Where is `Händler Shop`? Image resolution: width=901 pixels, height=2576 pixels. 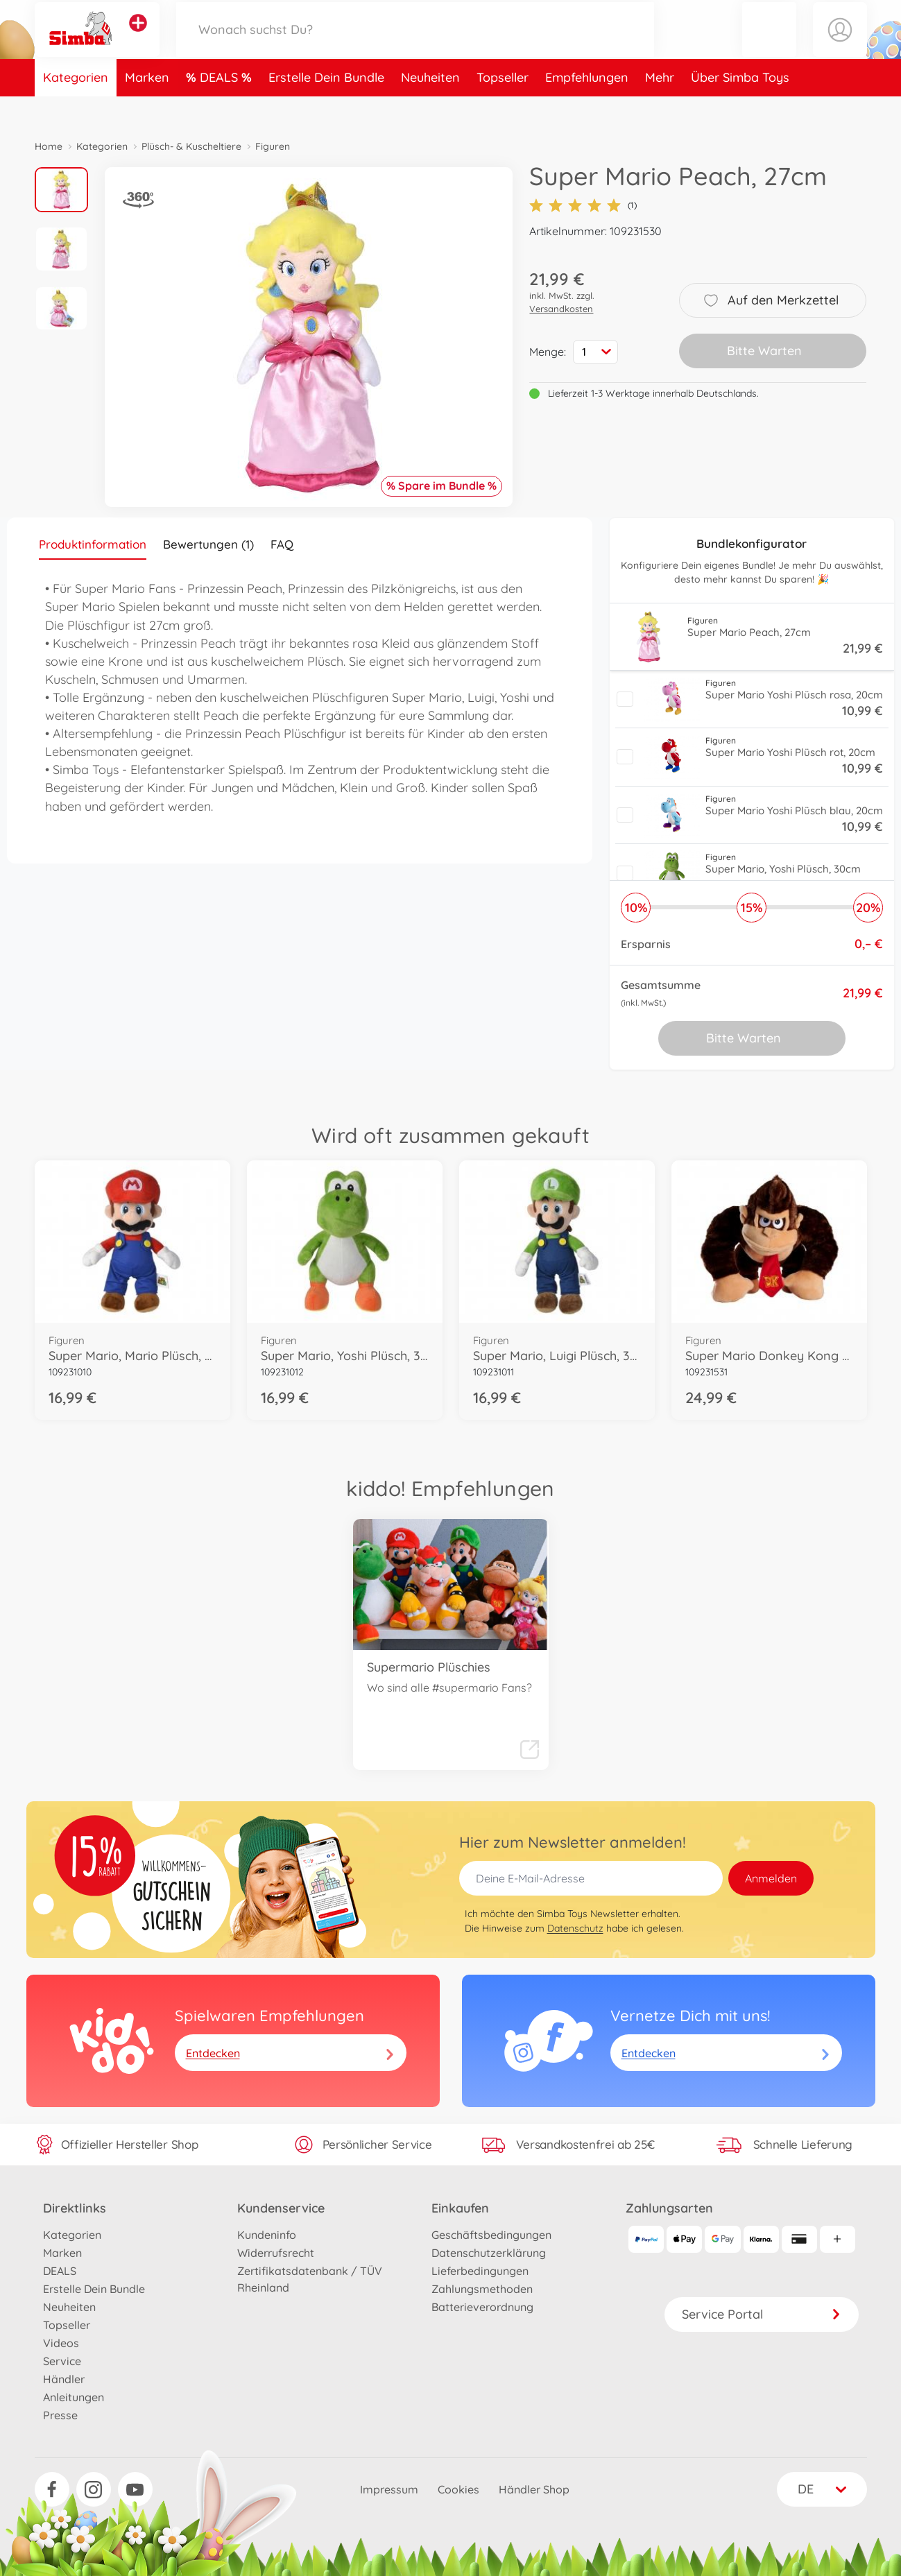
Händler Shop is located at coordinates (534, 2489).